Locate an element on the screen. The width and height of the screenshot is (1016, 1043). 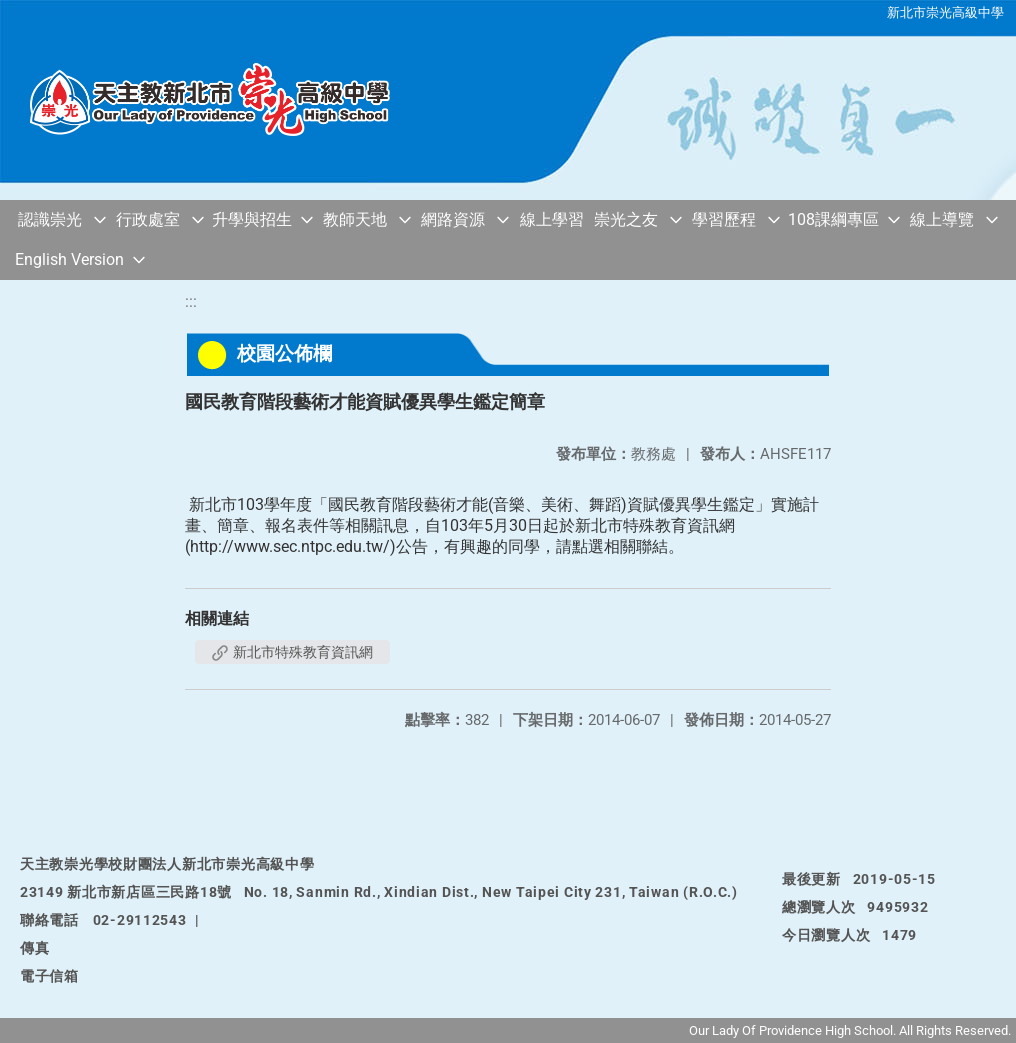
學習歷程 is located at coordinates (724, 219).